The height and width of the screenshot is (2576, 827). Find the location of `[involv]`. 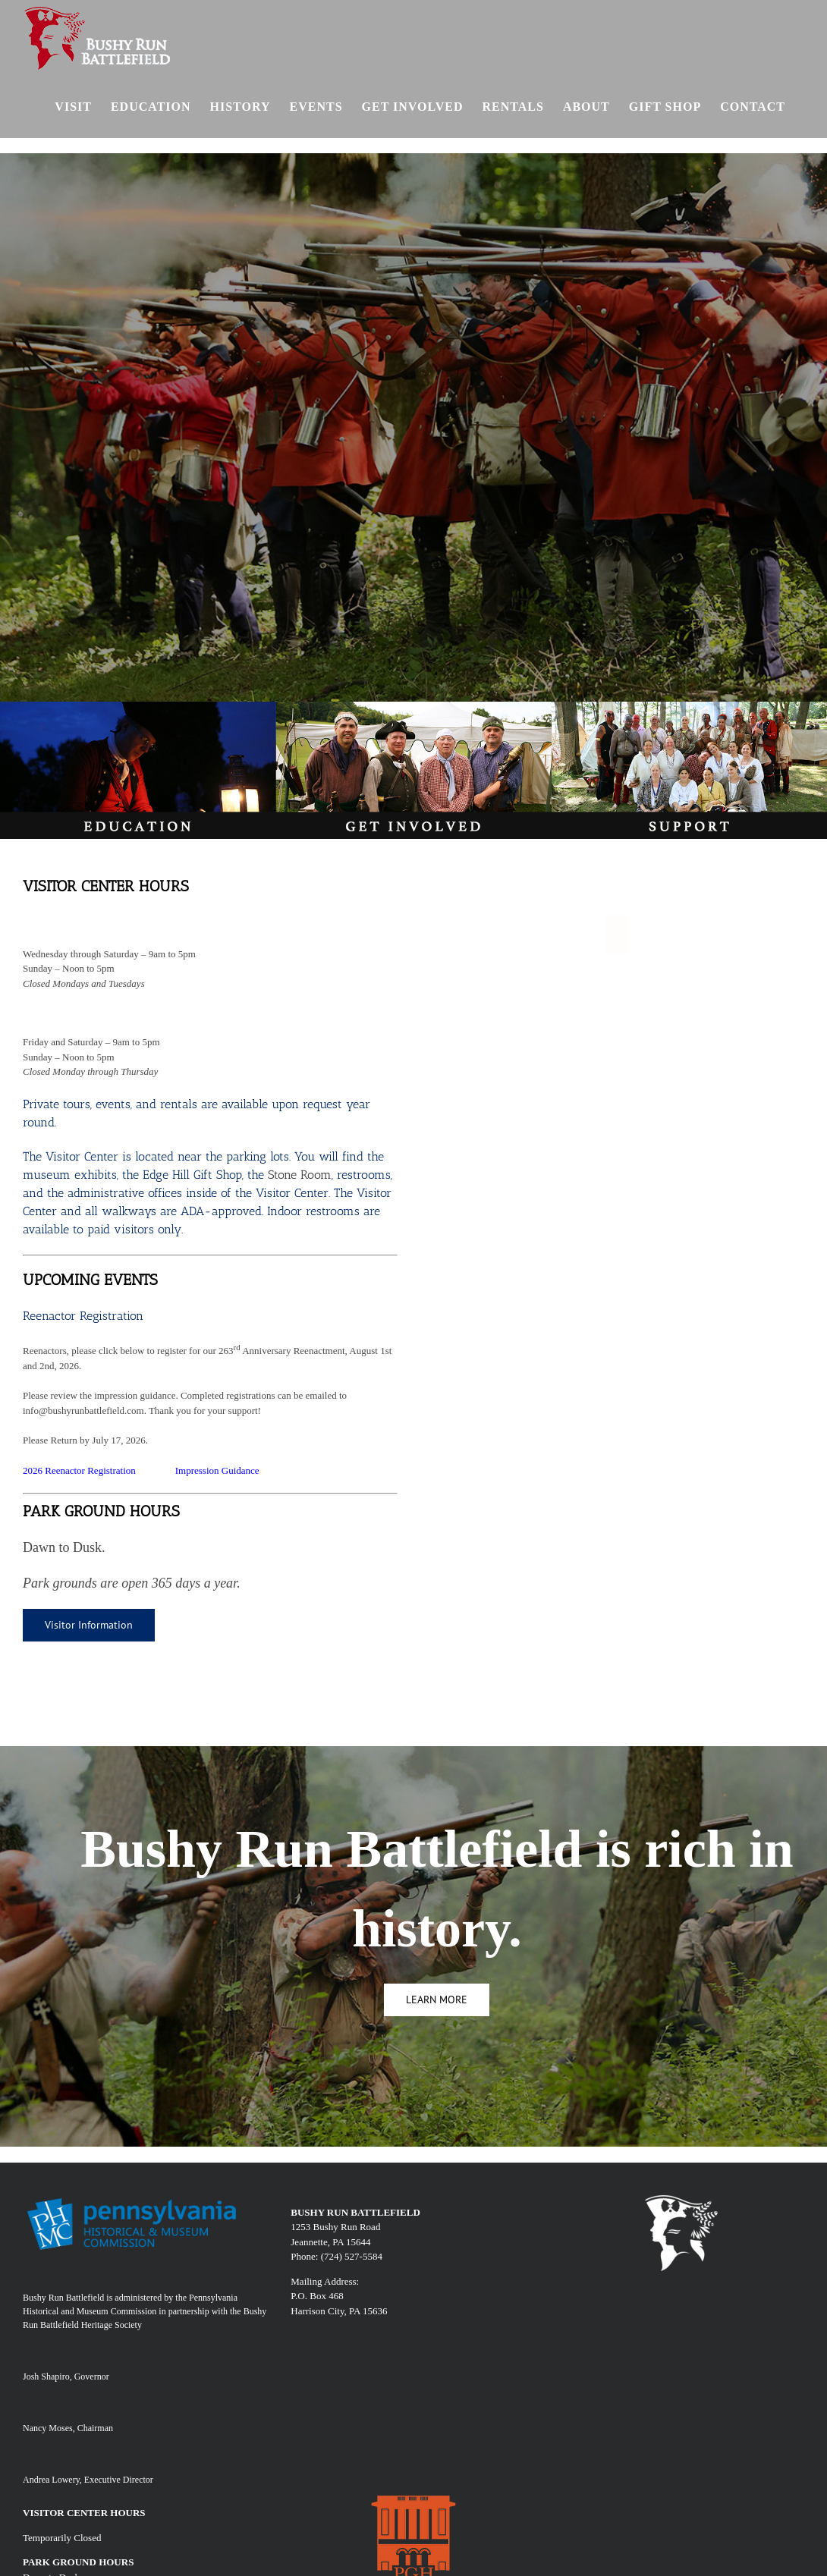

[involv] is located at coordinates (413, 706).